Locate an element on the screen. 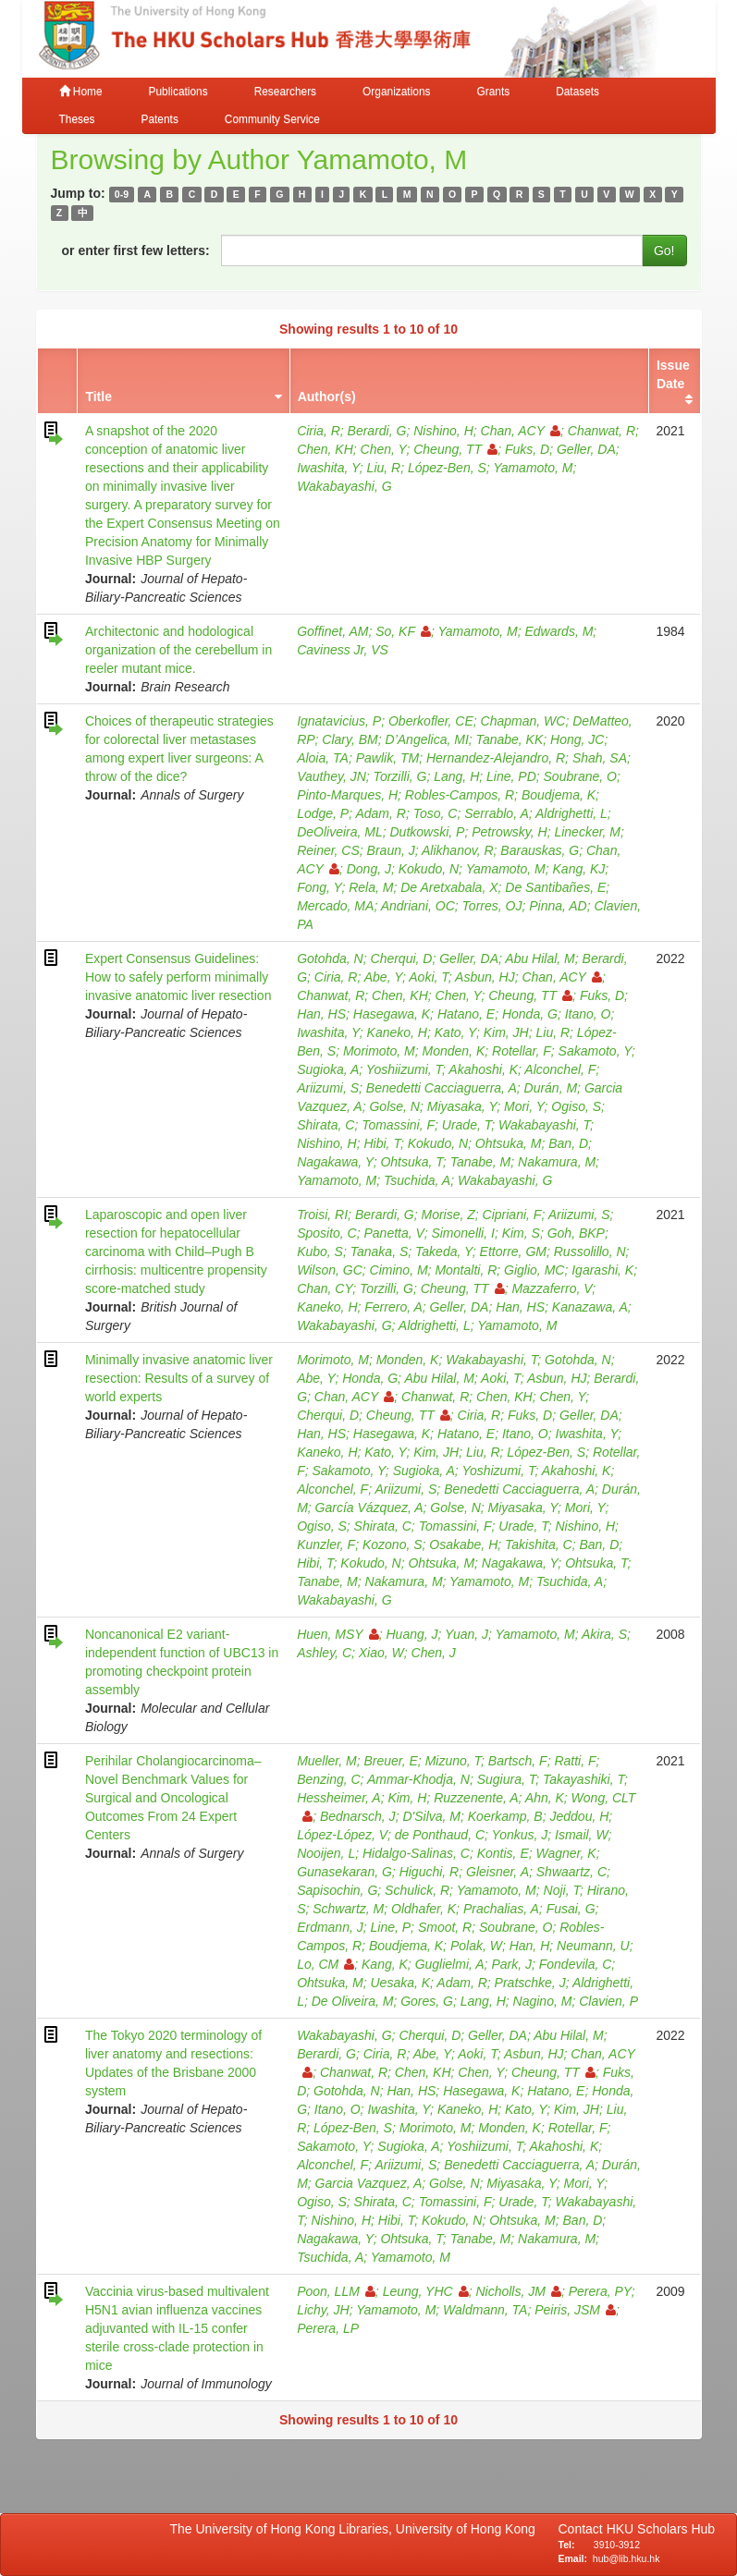 This screenshot has height=2576, width=737. Benzing, C is located at coordinates (328, 1779).